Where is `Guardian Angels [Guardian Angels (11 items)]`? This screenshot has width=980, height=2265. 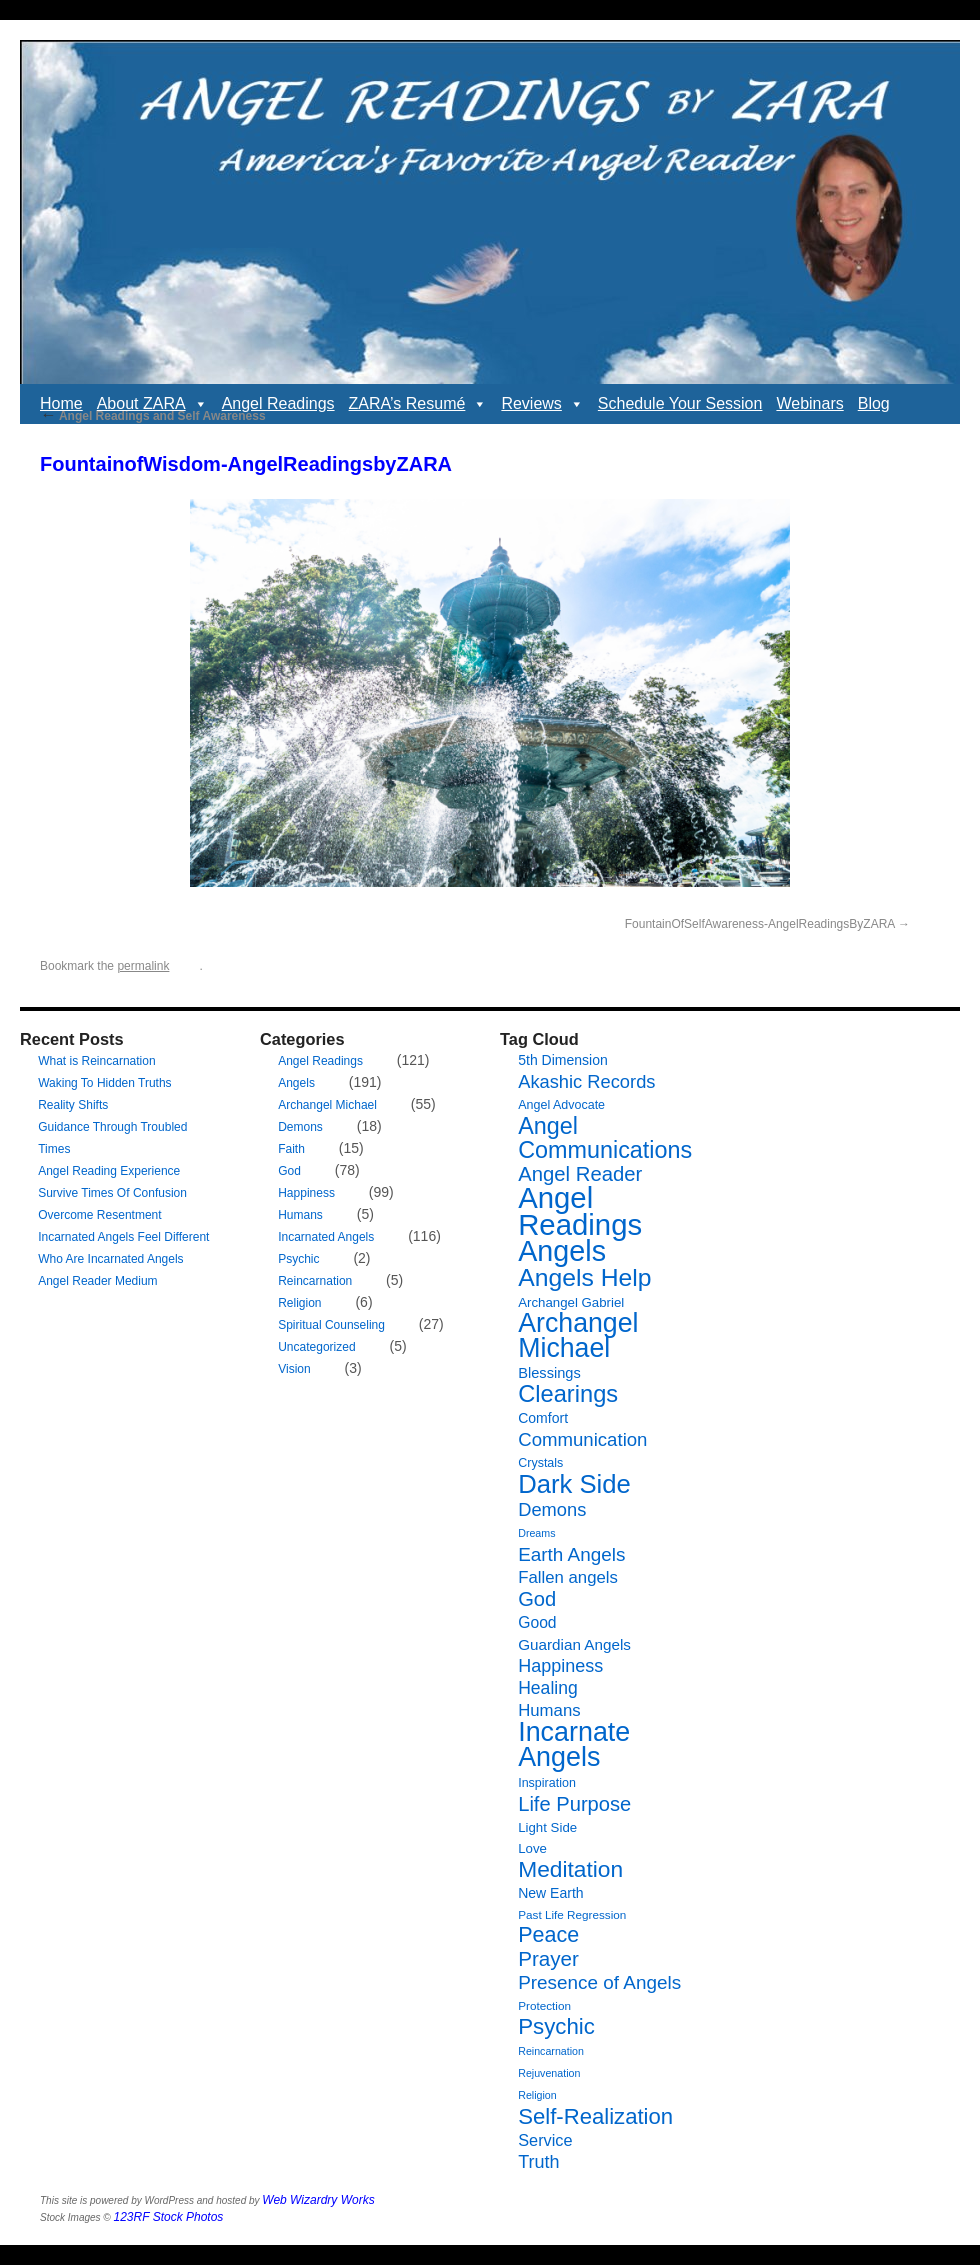
Guardian Angels [Guardian Angels (11 items)] is located at coordinates (574, 1644).